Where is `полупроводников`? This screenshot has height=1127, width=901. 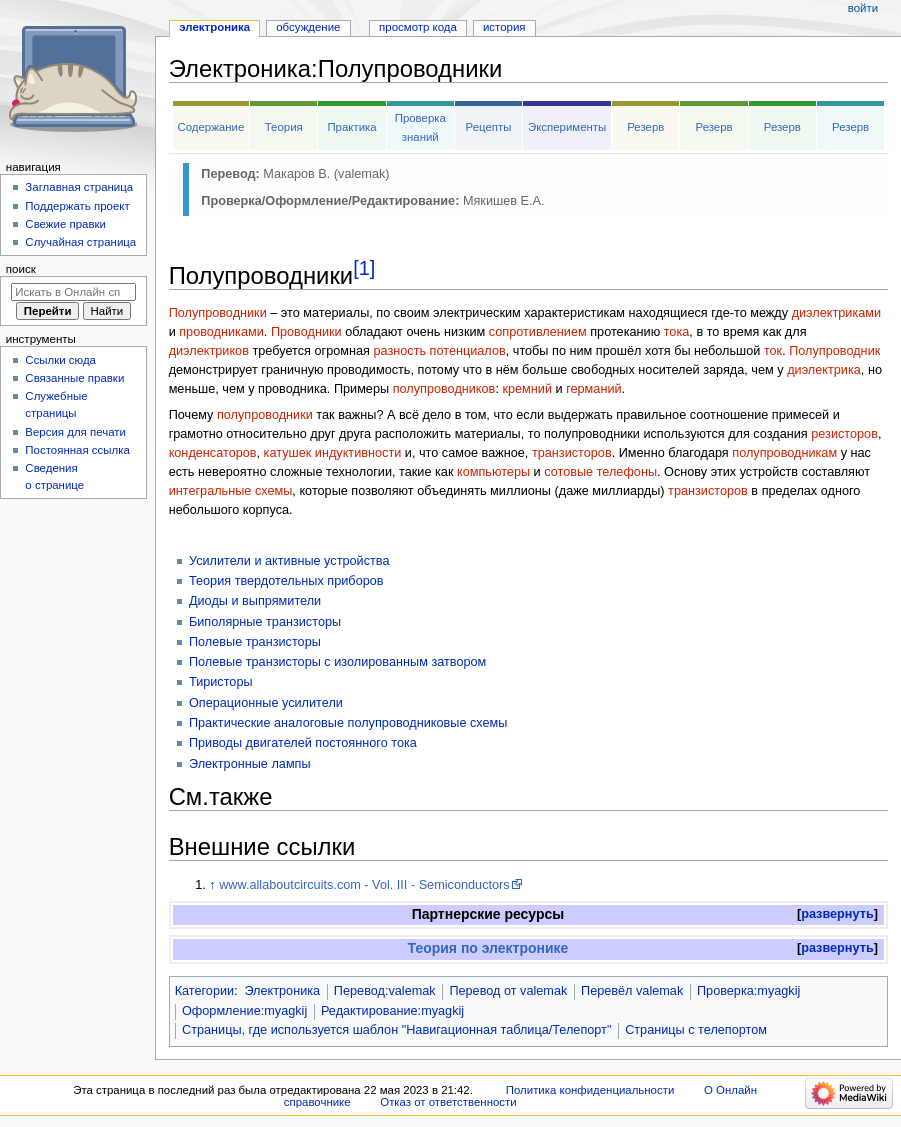
полупроводников is located at coordinates (444, 389).